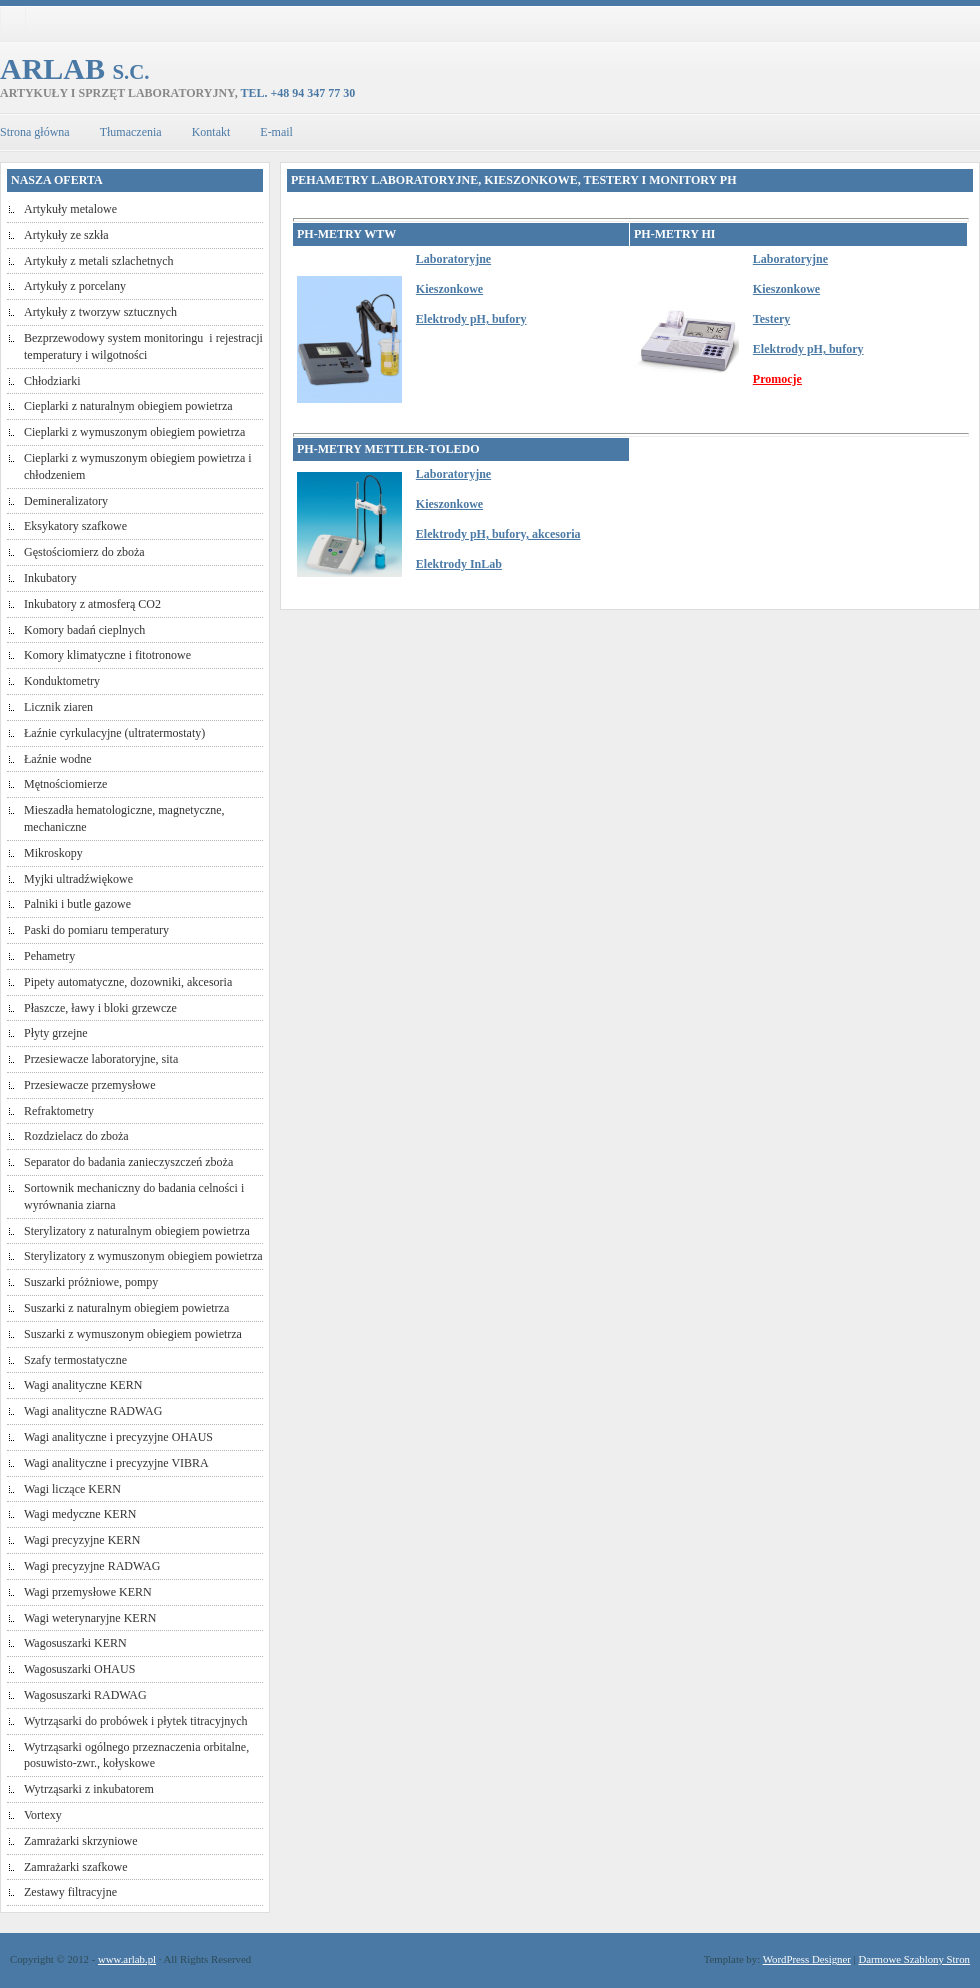  What do you see at coordinates (90, 1618) in the screenshot?
I see `Wagi weterynaryjne KERN` at bounding box center [90, 1618].